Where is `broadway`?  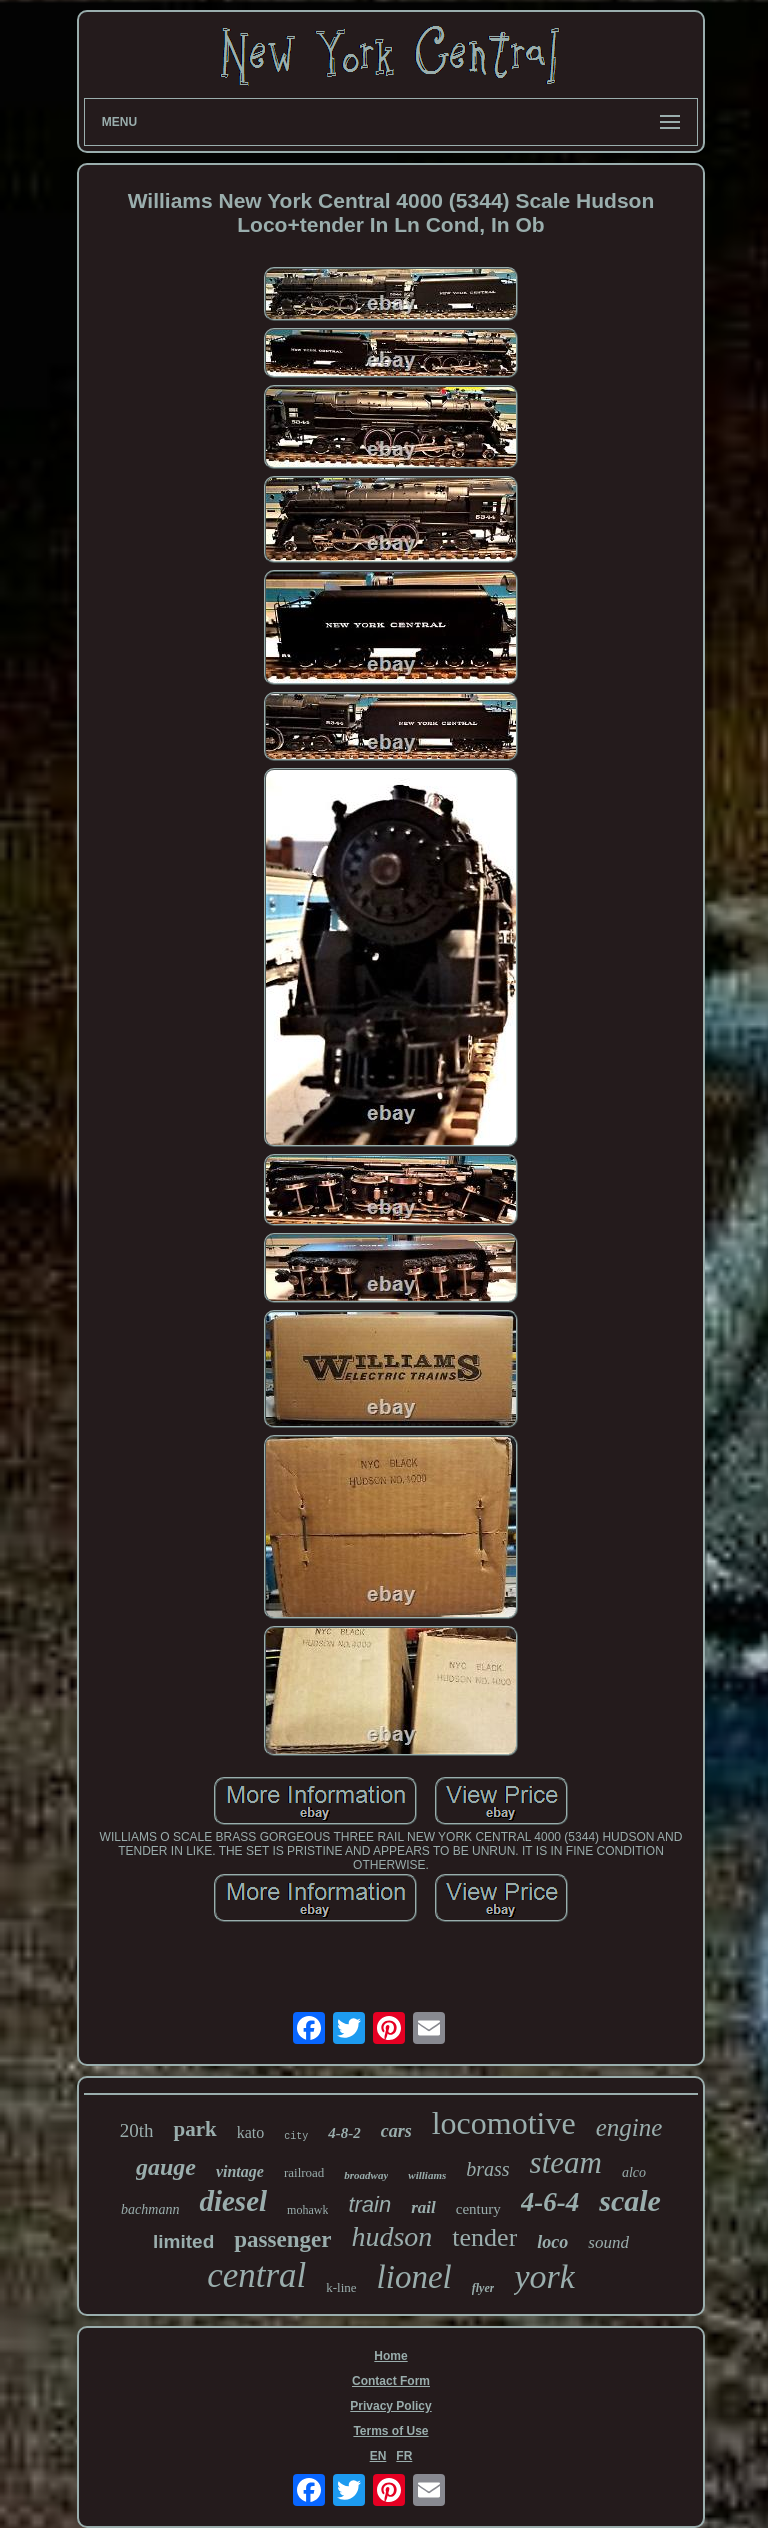
broadway is located at coordinates (366, 2175).